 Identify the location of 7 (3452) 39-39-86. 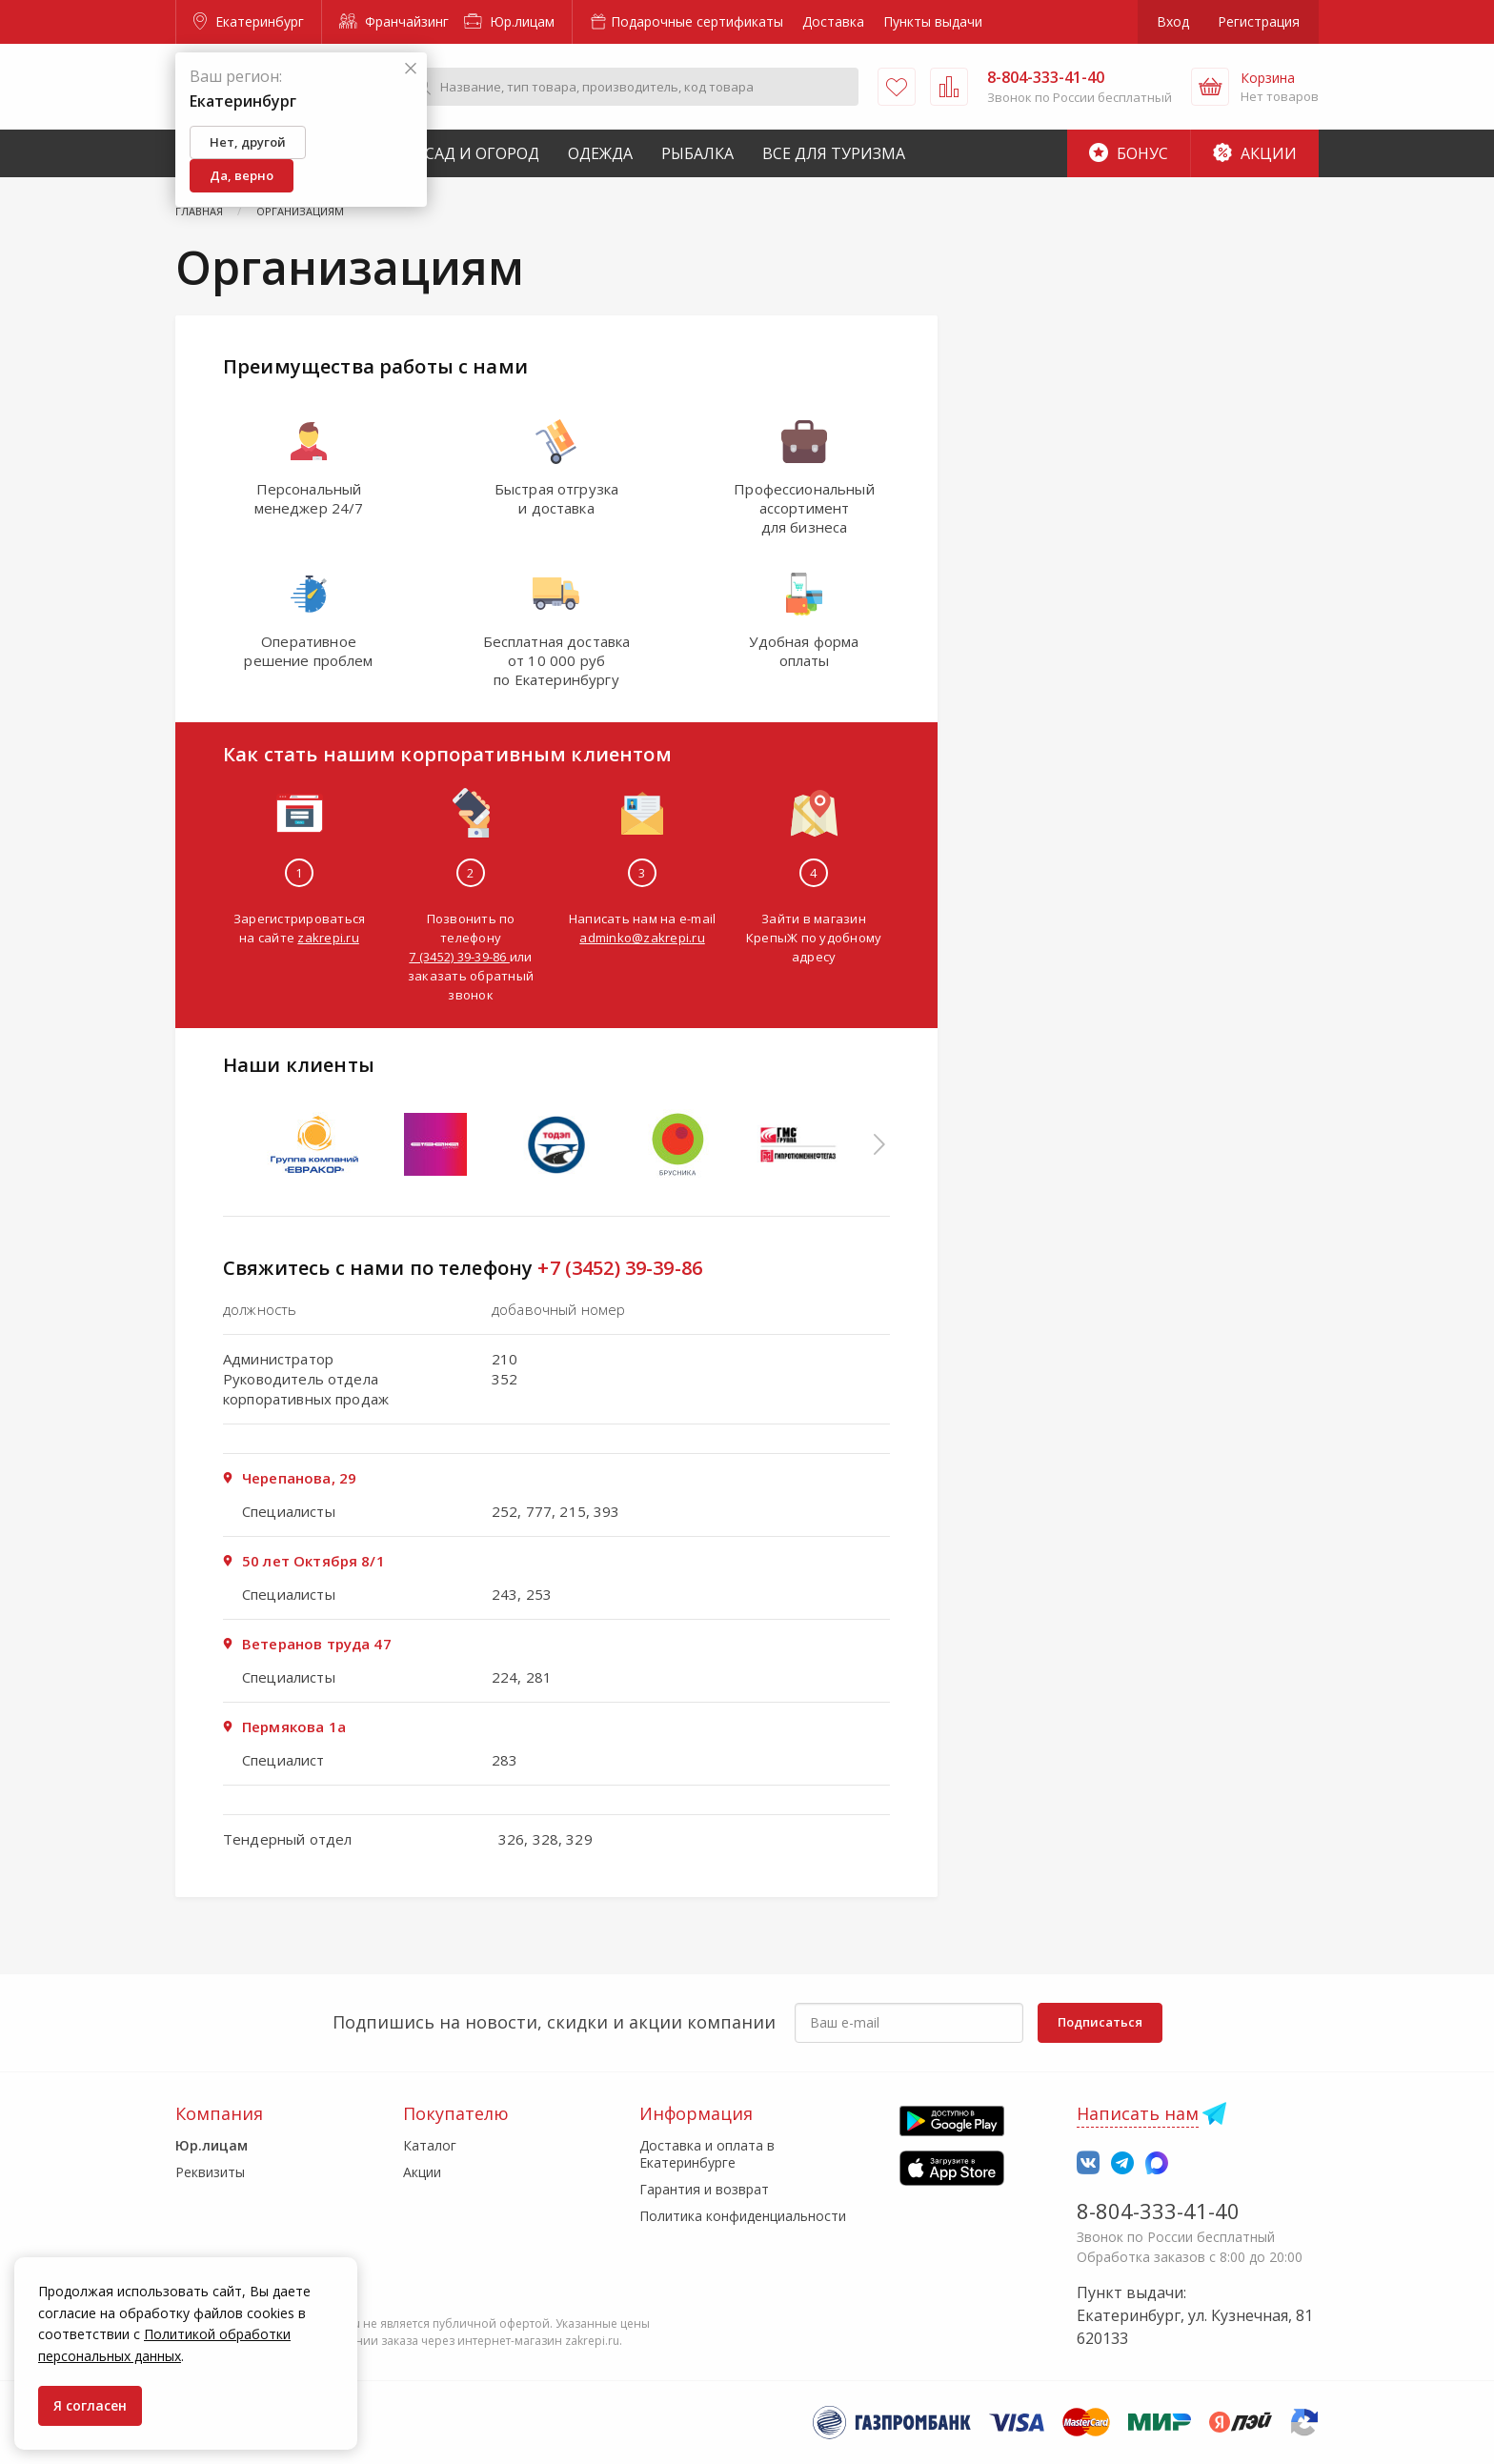
(459, 956).